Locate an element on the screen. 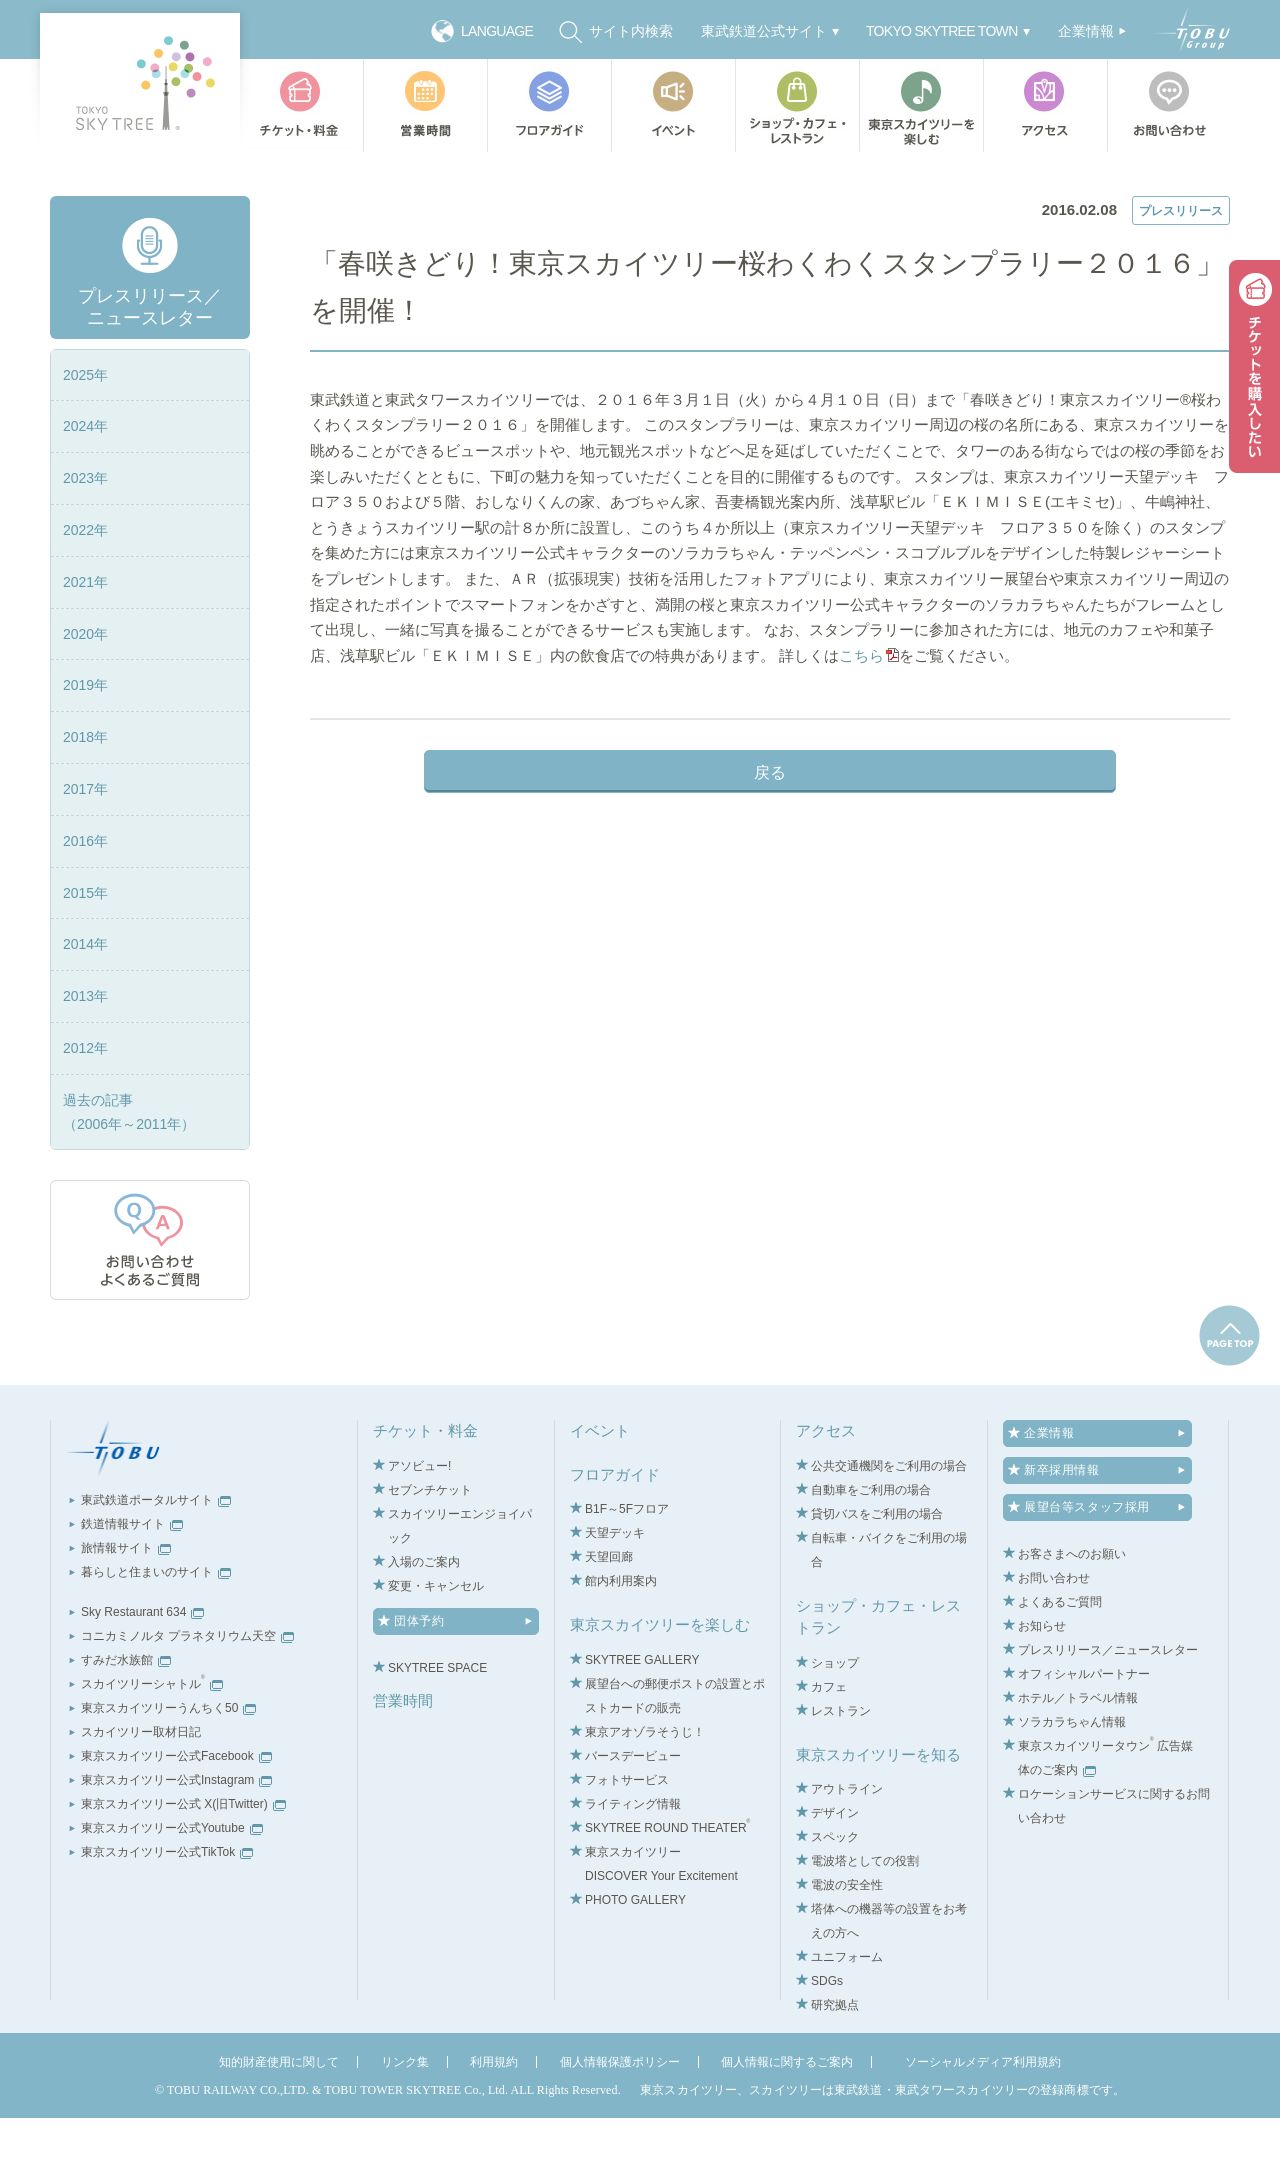 The image size is (1280, 2163). 知的財産使用に関して is located at coordinates (279, 2108).